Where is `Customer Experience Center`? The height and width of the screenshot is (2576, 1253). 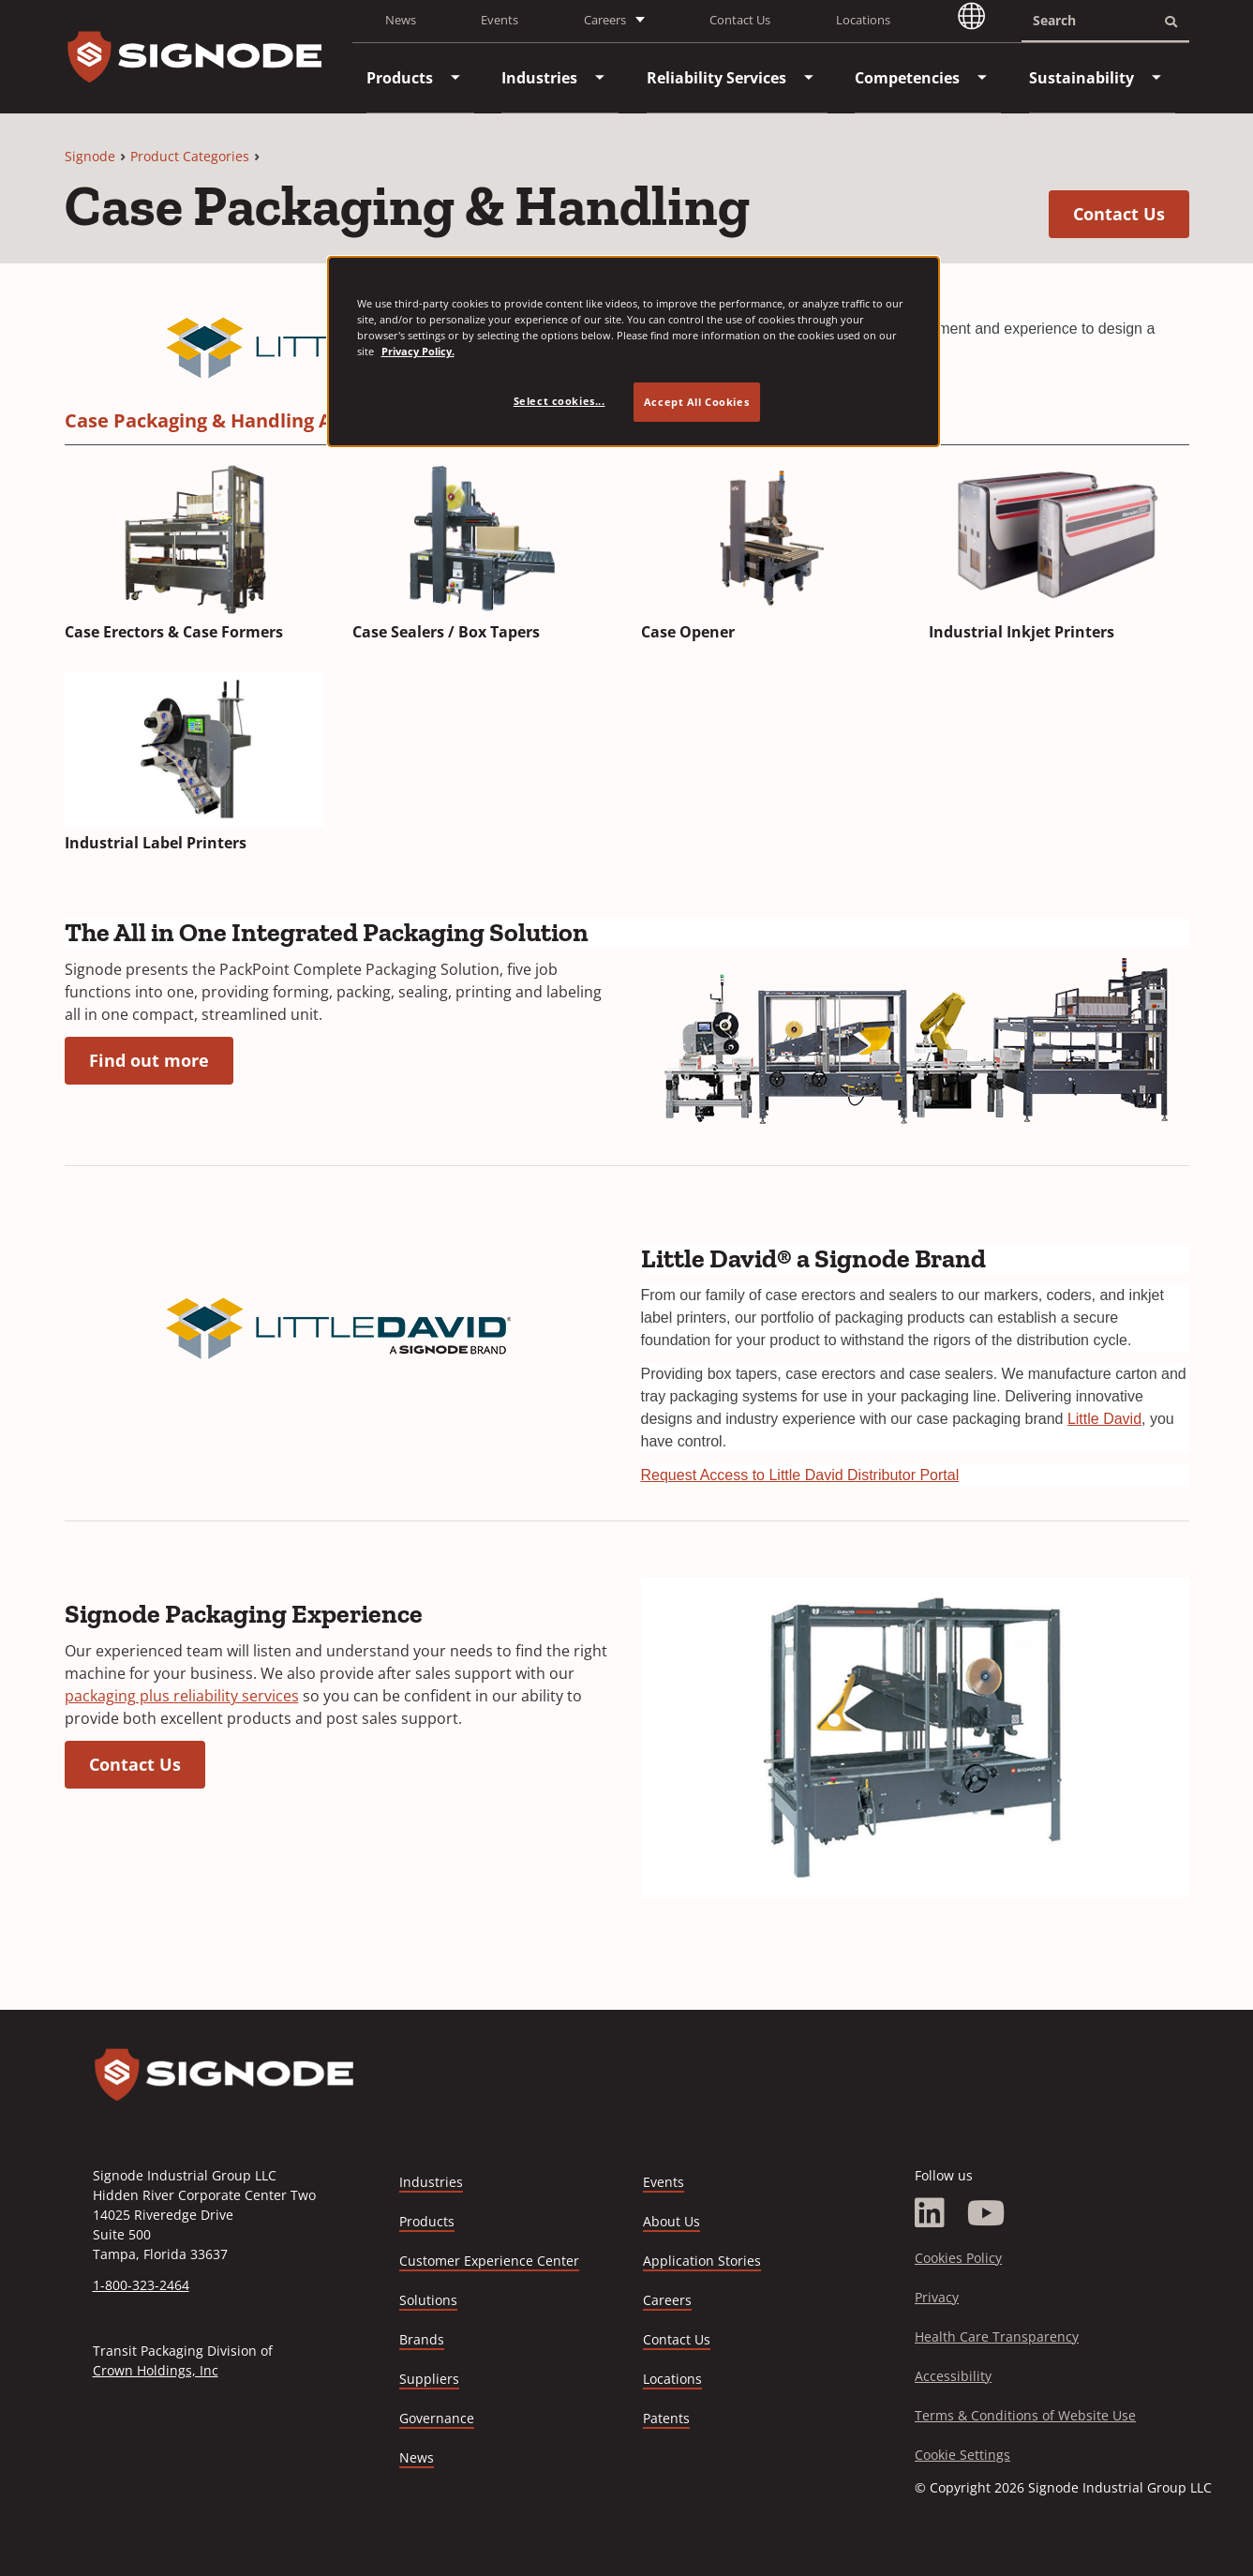 Customer Experience Center is located at coordinates (489, 2260).